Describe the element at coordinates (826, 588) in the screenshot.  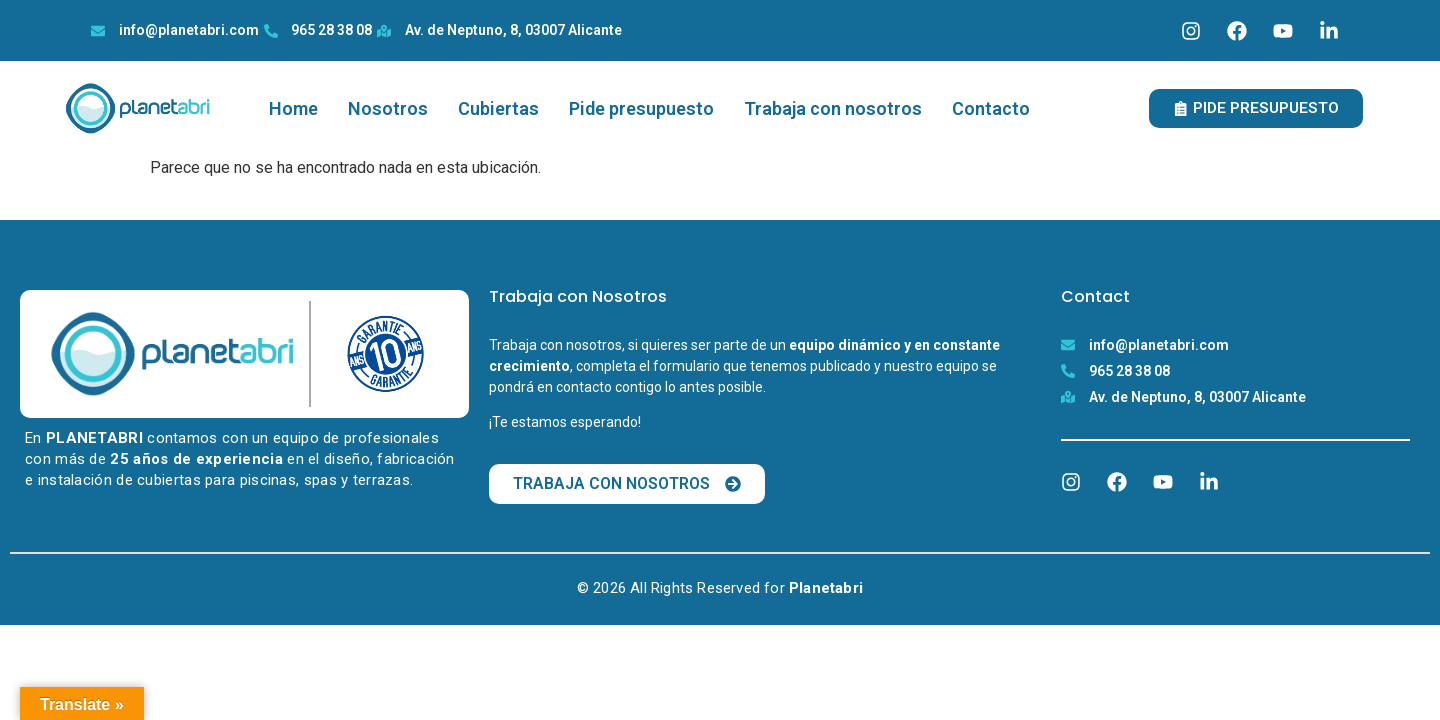
I see `Planetabri` at that location.